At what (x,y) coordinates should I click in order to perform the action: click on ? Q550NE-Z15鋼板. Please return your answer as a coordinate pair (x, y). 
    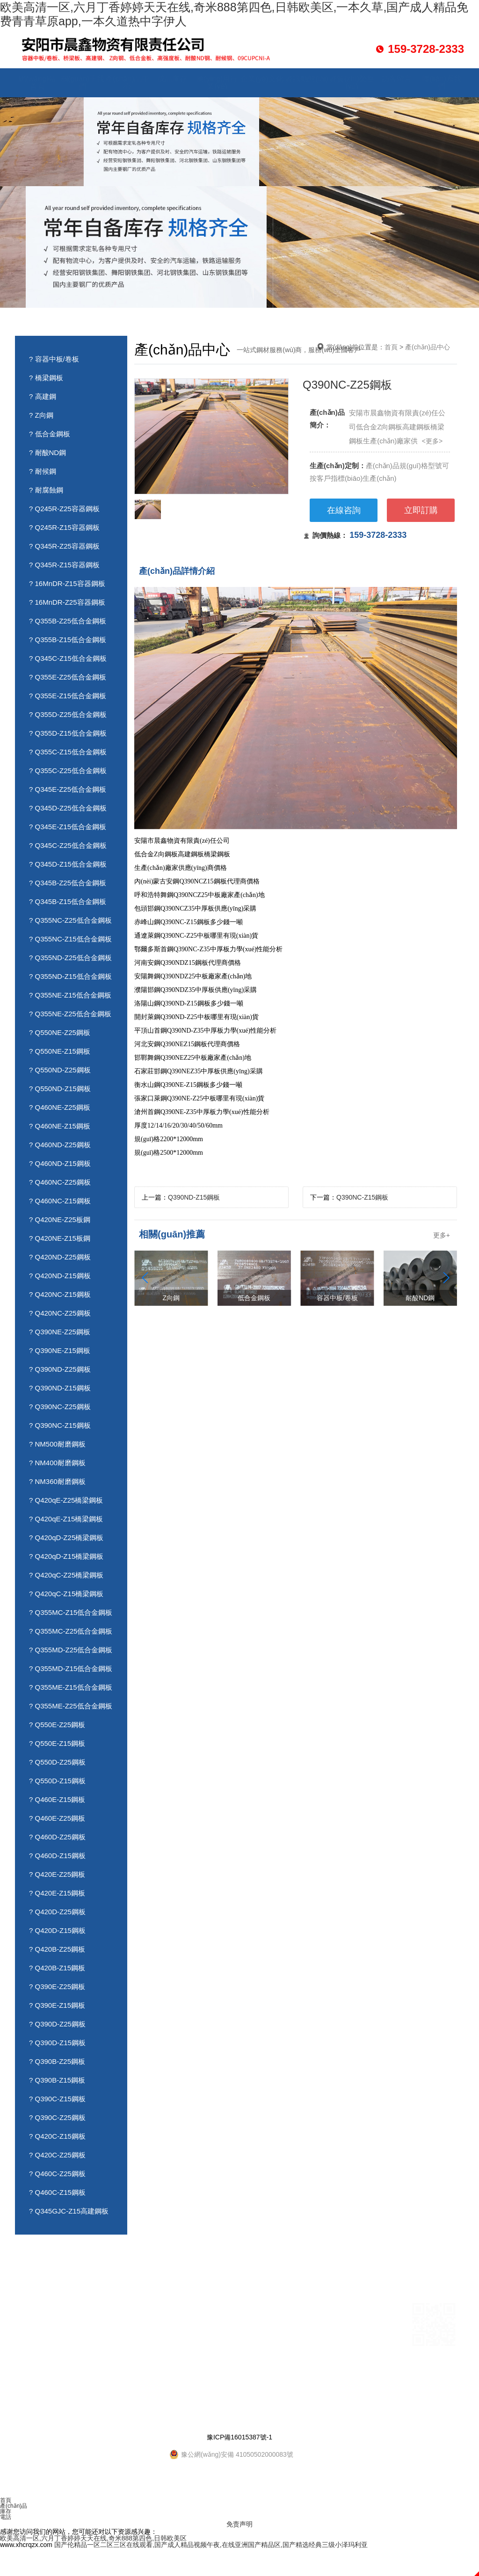
    Looking at the image, I should click on (59, 1051).